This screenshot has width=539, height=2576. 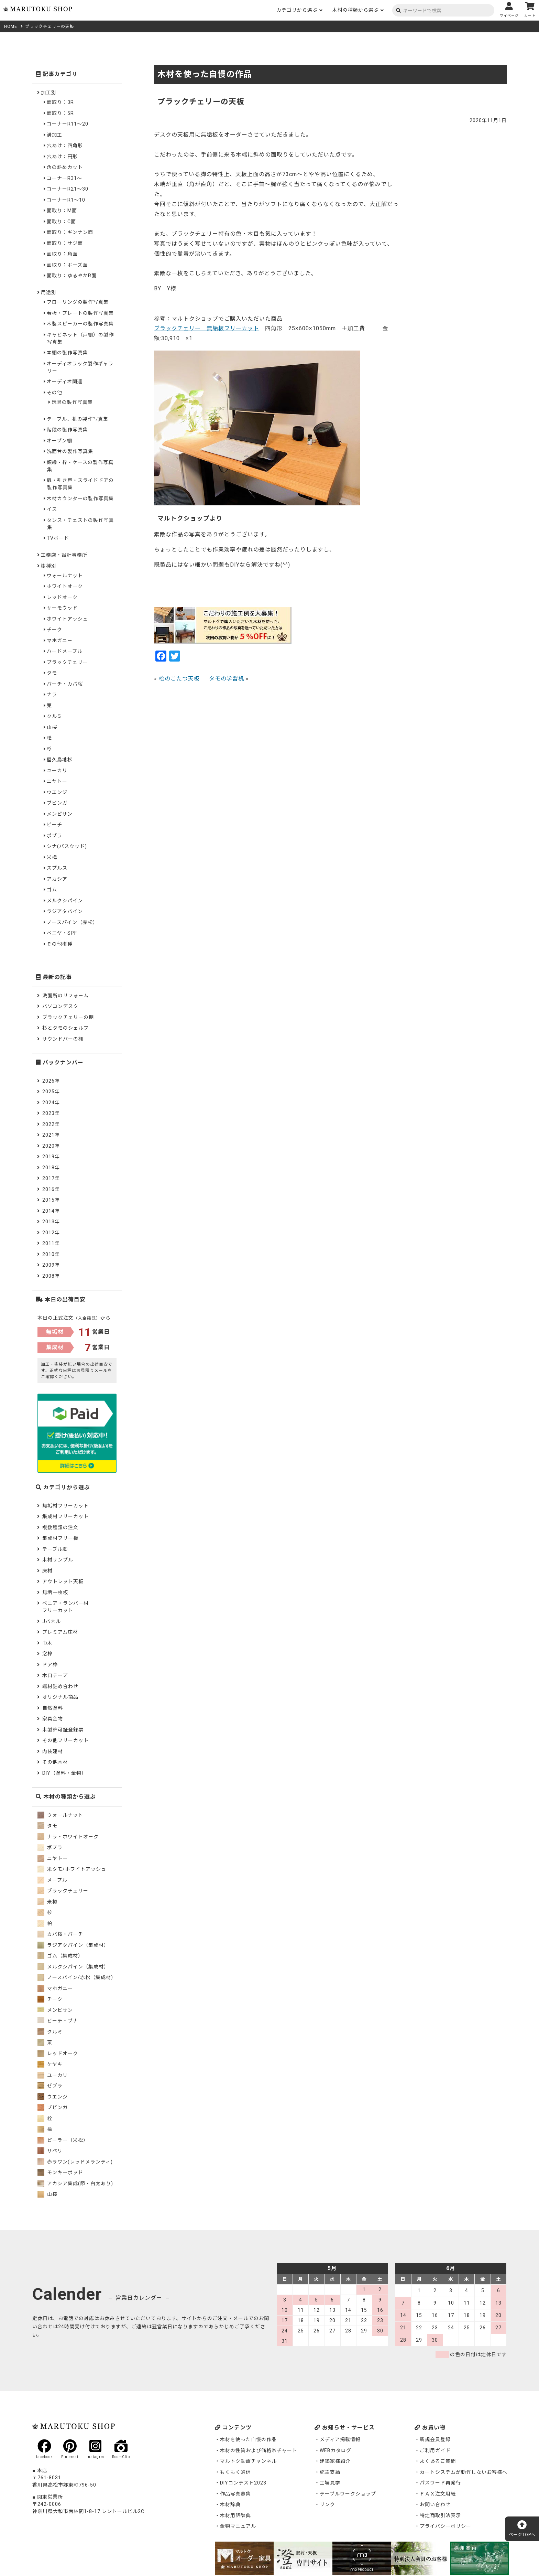 What do you see at coordinates (51, 1232) in the screenshot?
I see `2012年` at bounding box center [51, 1232].